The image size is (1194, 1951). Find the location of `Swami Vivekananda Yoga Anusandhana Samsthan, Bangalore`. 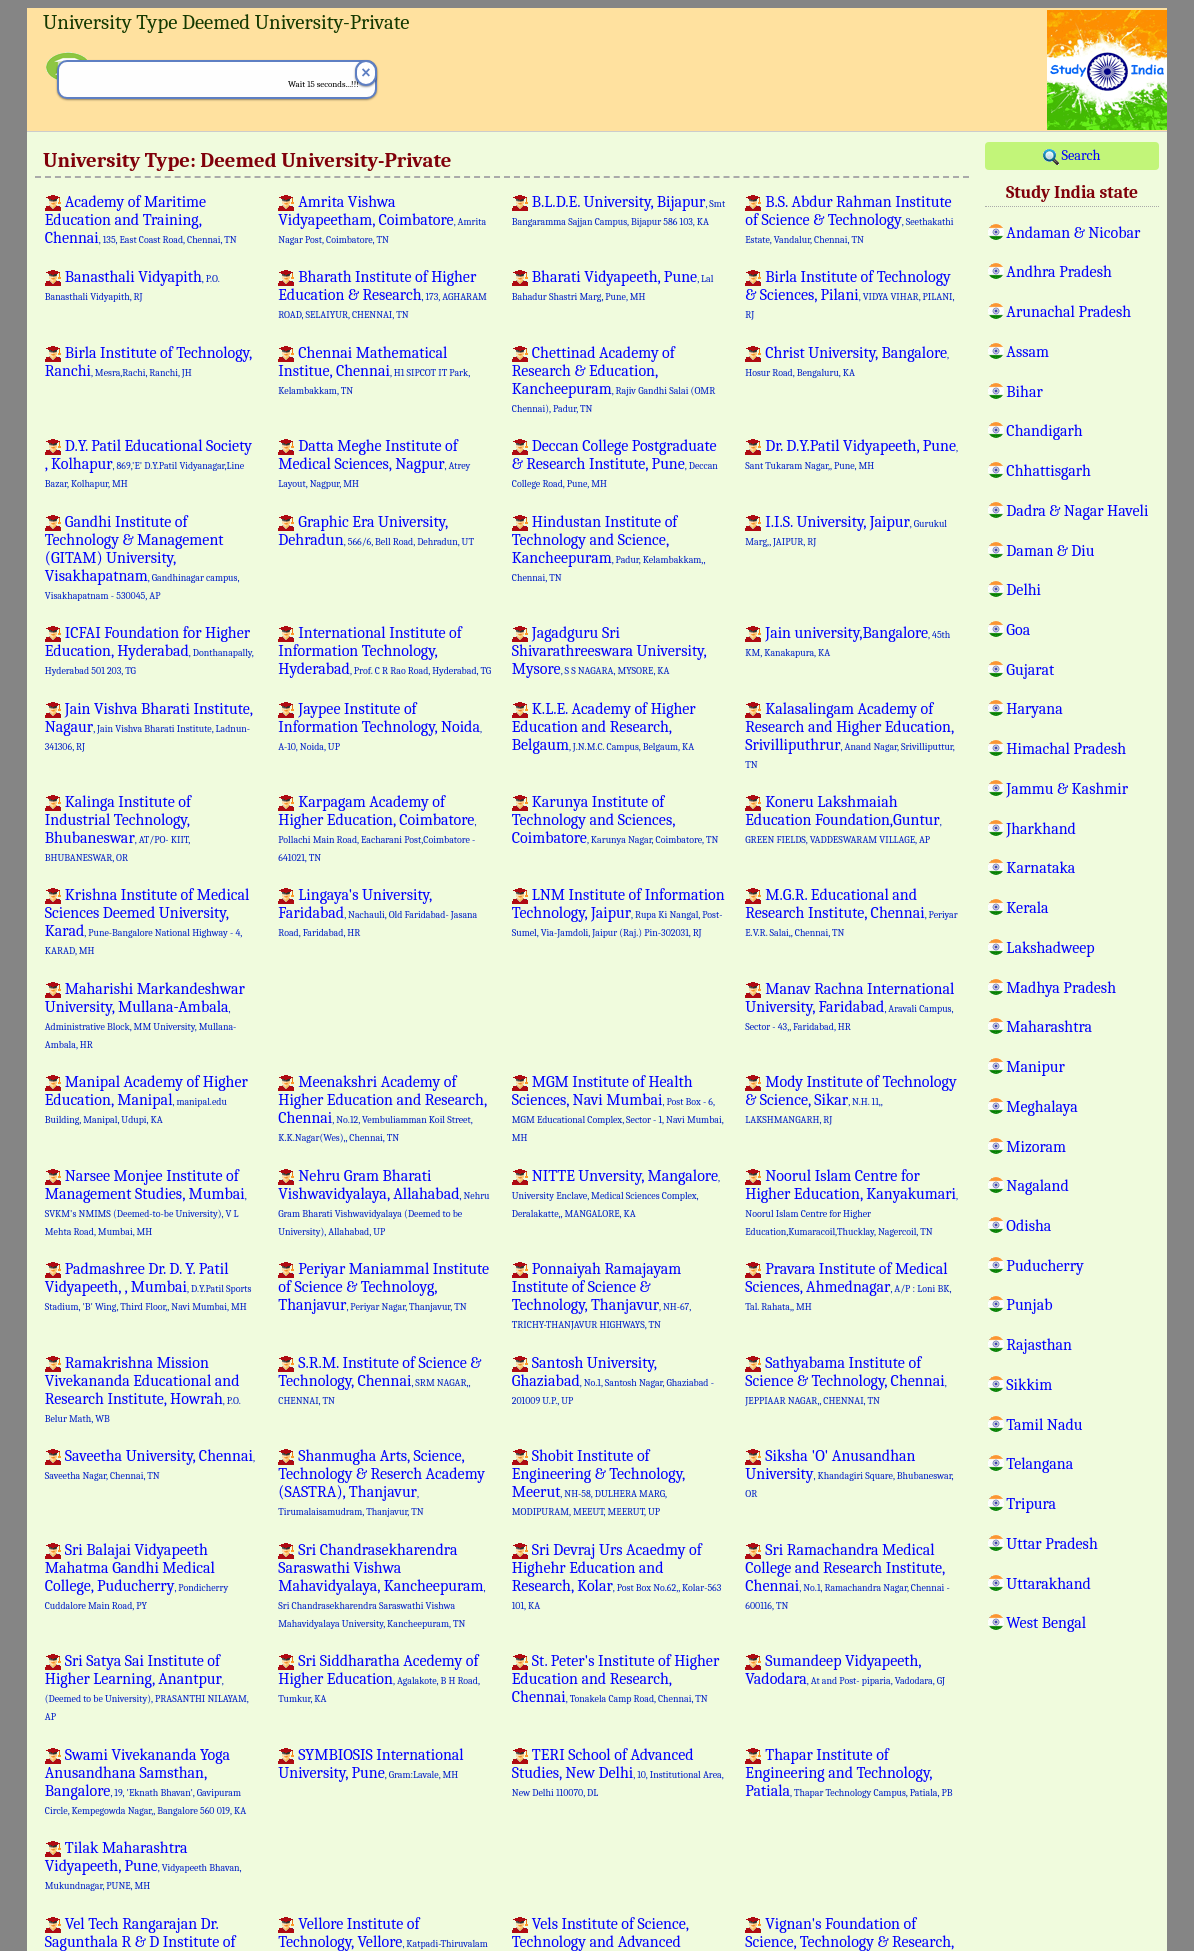

Swami Vivekananda Yoga Anusandhana Samsthan, Bangalore is located at coordinates (145, 1781).